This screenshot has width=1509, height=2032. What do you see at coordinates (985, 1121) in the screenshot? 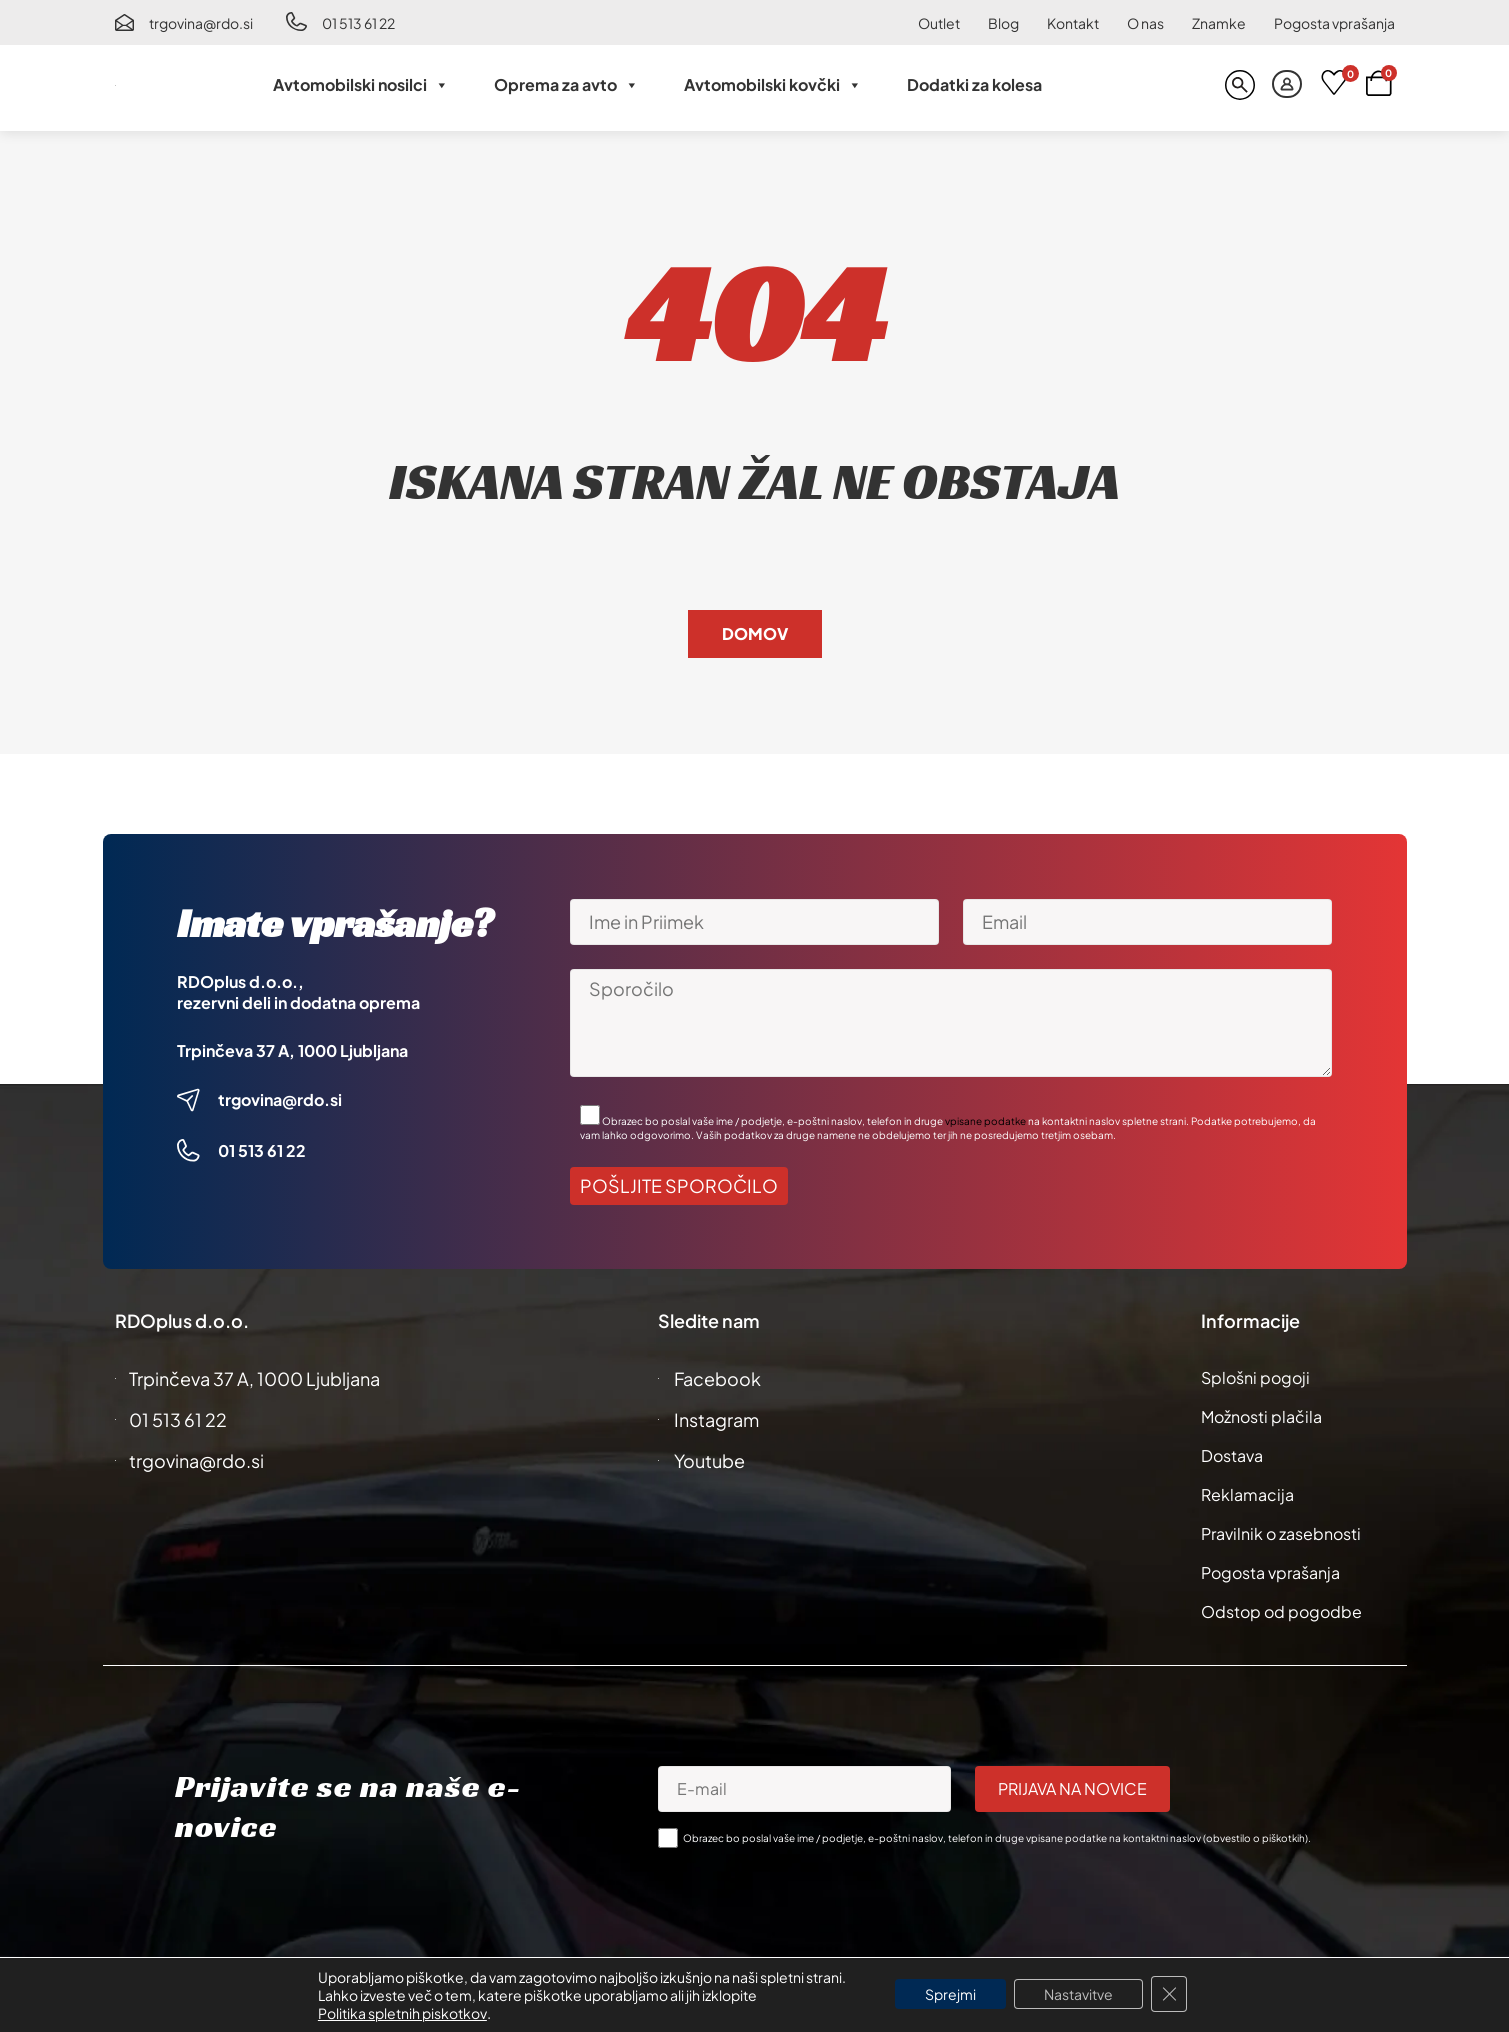
I see `vpisane podatke` at bounding box center [985, 1121].